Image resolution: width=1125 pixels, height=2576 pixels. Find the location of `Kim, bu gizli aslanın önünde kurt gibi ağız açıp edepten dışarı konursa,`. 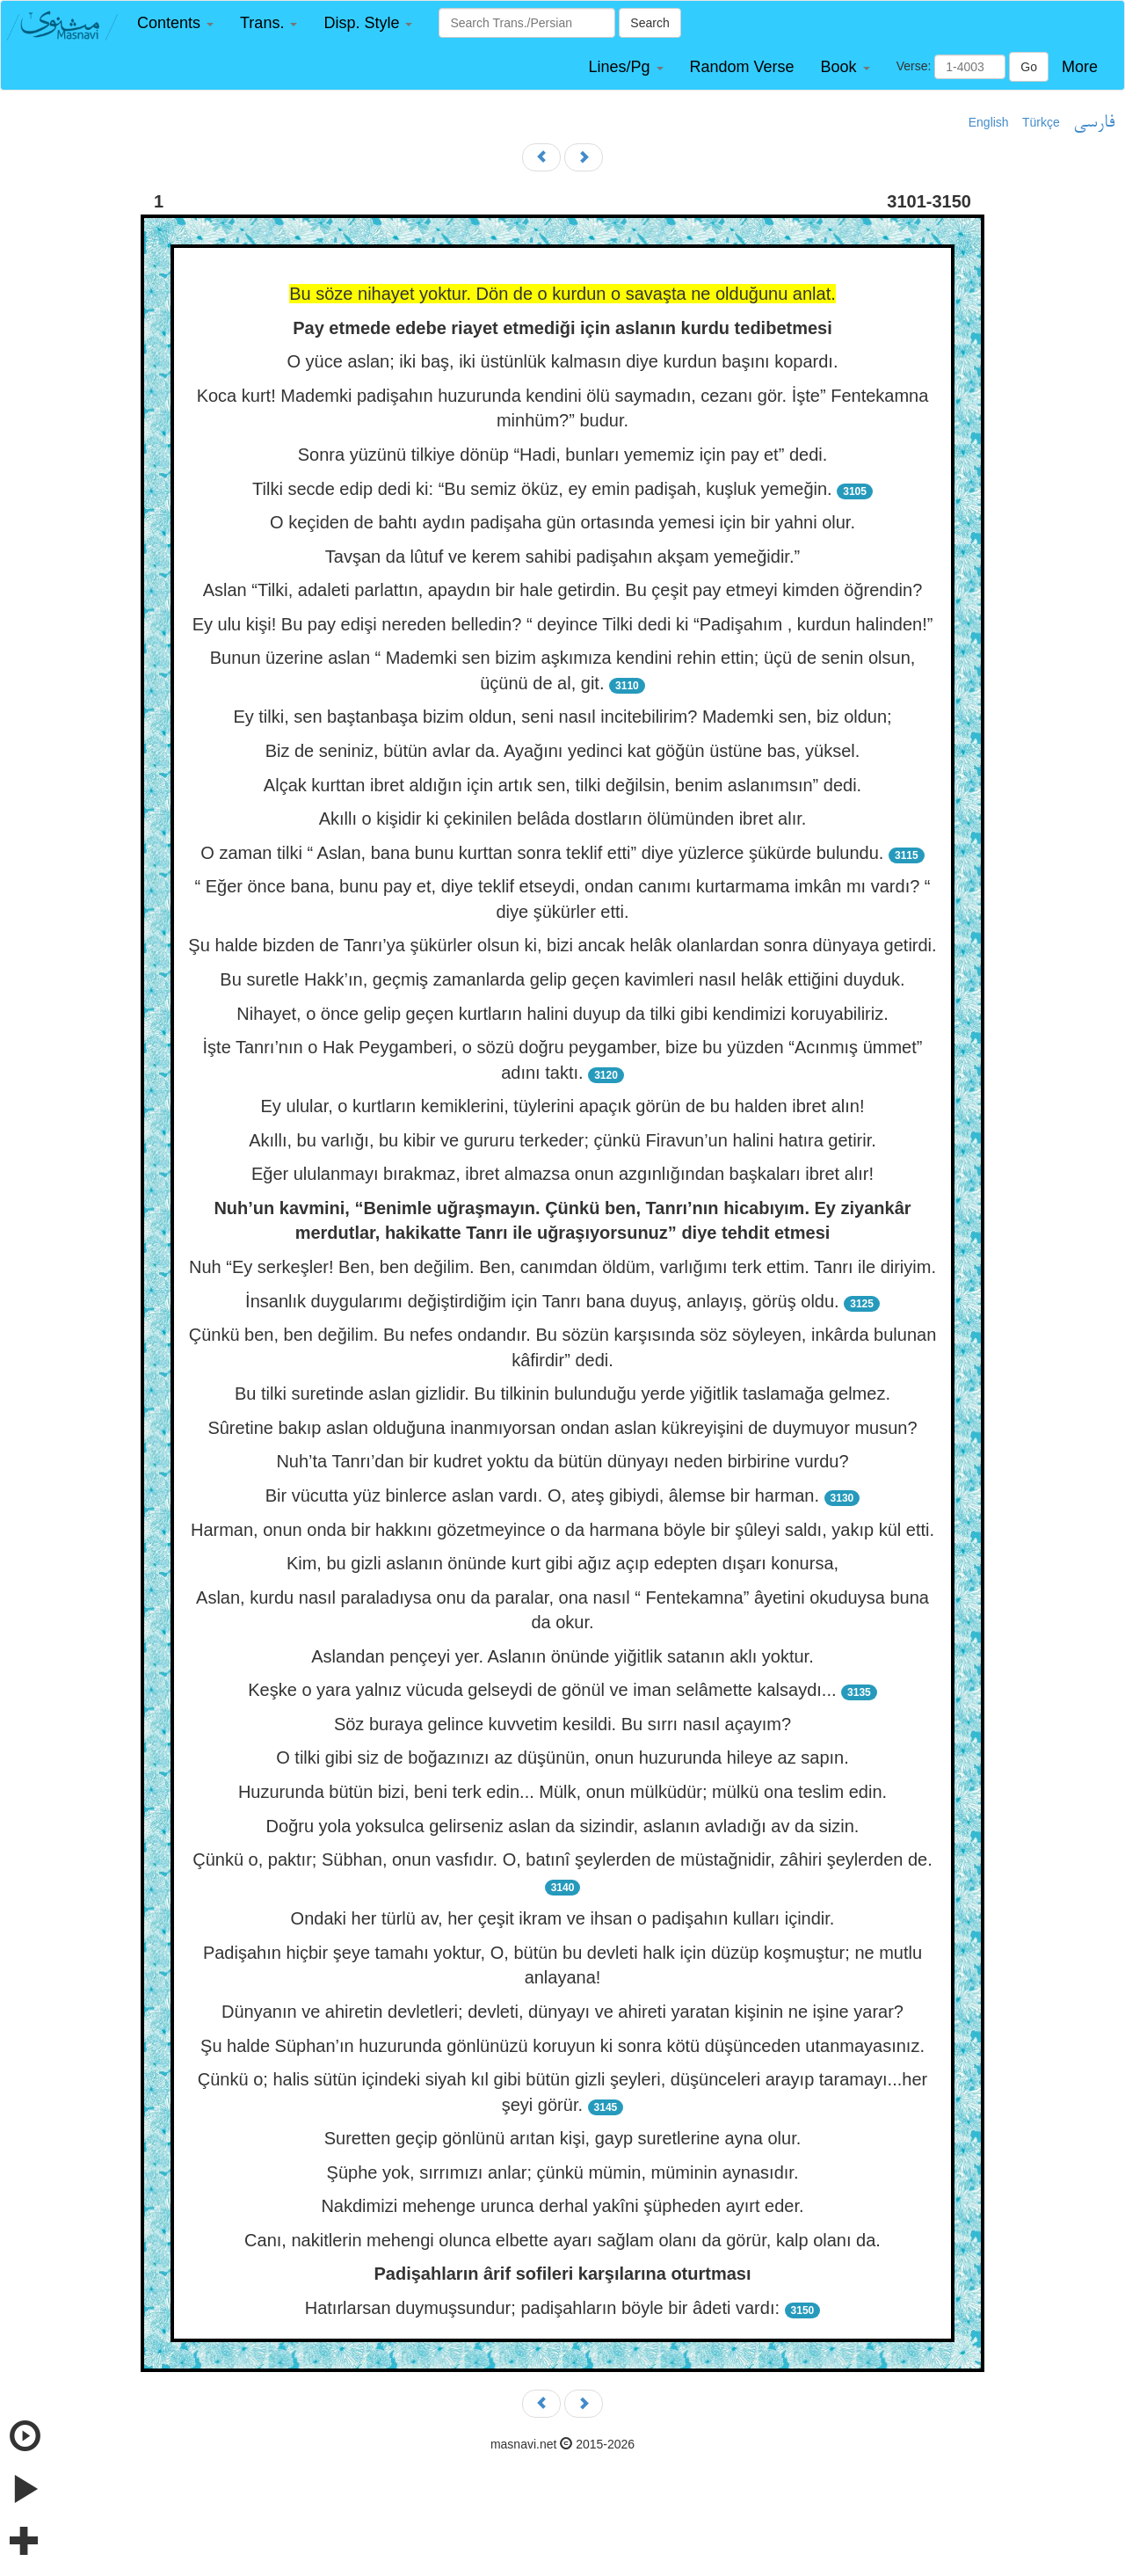

Kim, bu gizli aslanın önünde kurt gibi ağız açıp edepten dışarı konursa, is located at coordinates (562, 1563).